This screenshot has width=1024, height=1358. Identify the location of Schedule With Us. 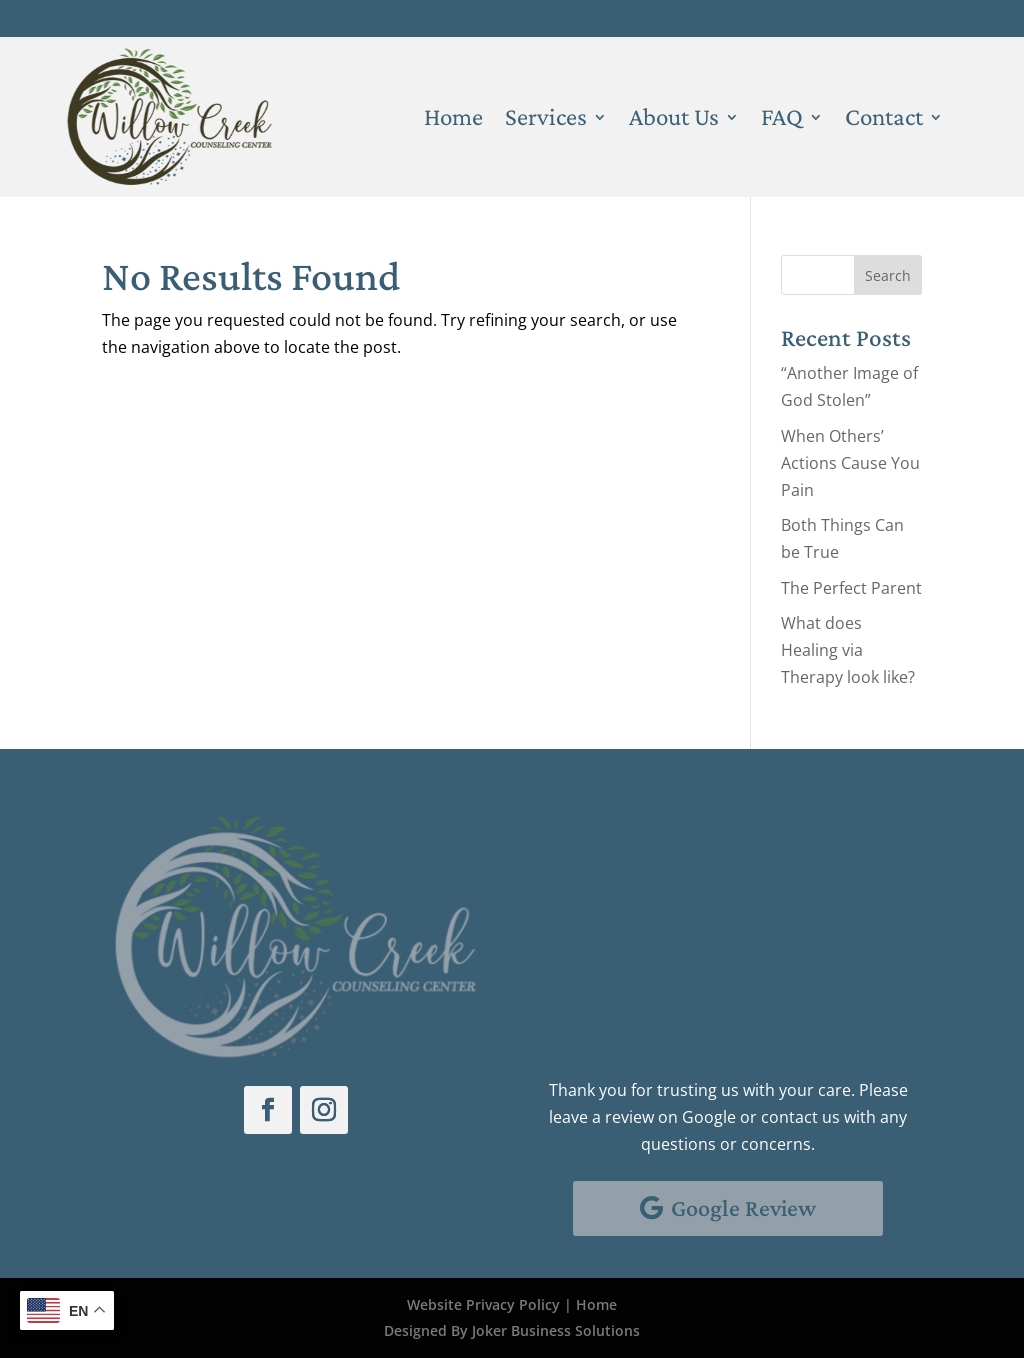
(636, 831).